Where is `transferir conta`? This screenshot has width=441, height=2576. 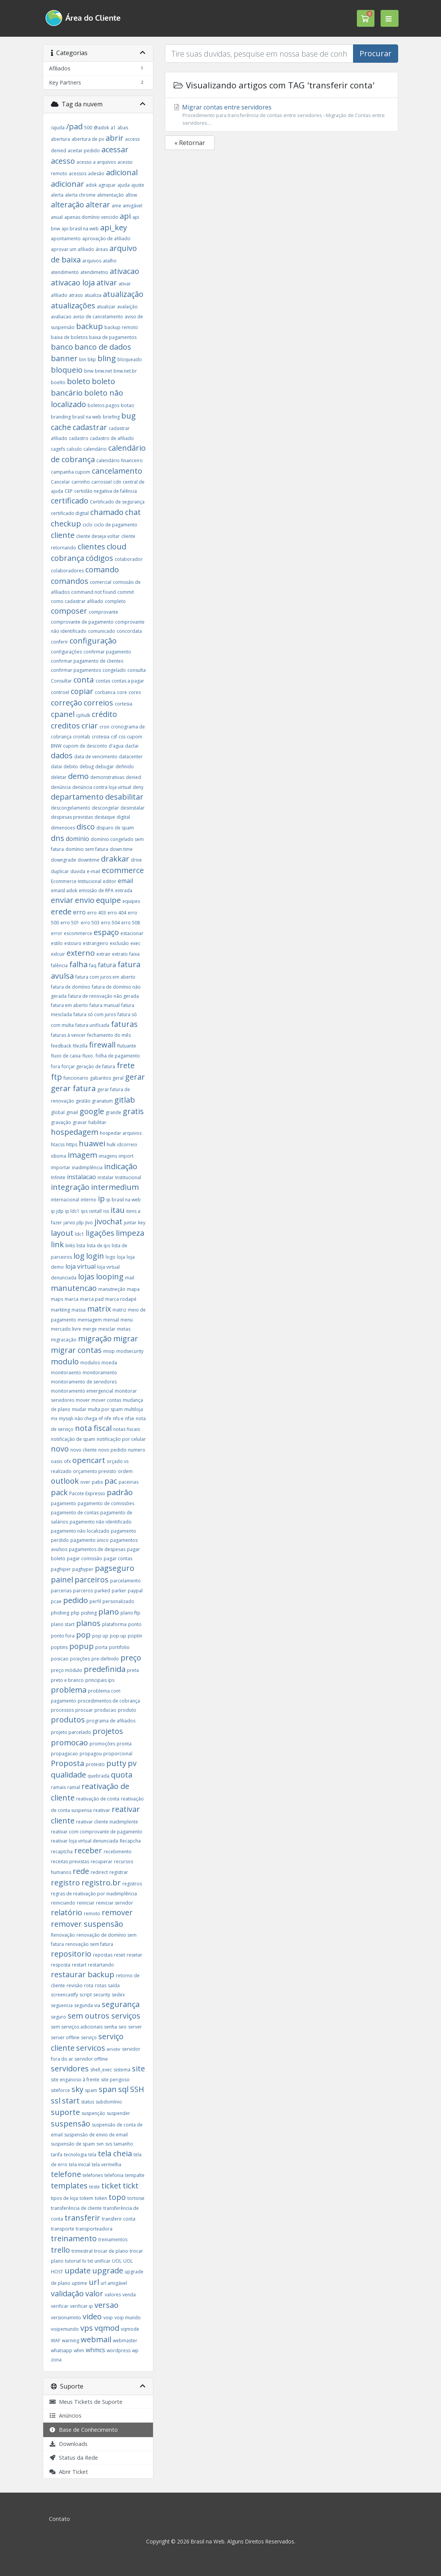 transferir conta is located at coordinates (118, 2219).